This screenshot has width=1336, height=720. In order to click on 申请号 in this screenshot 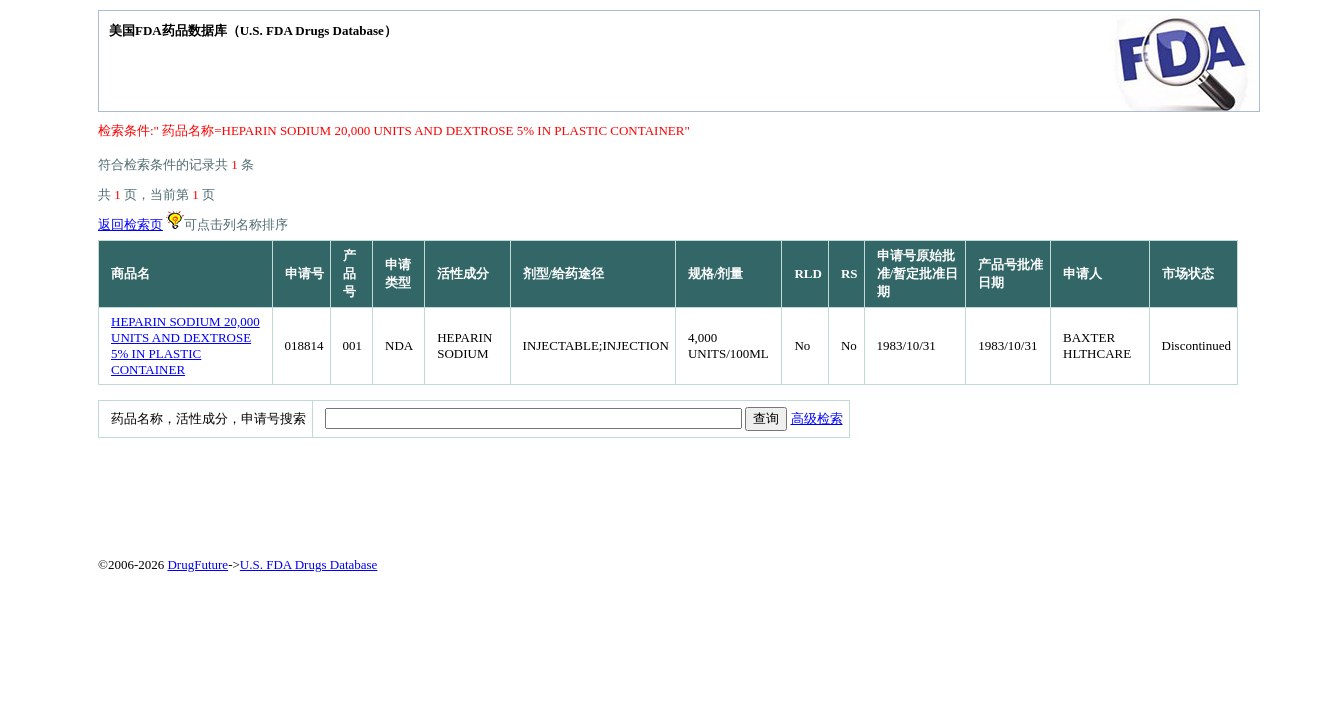, I will do `click(304, 273)`.